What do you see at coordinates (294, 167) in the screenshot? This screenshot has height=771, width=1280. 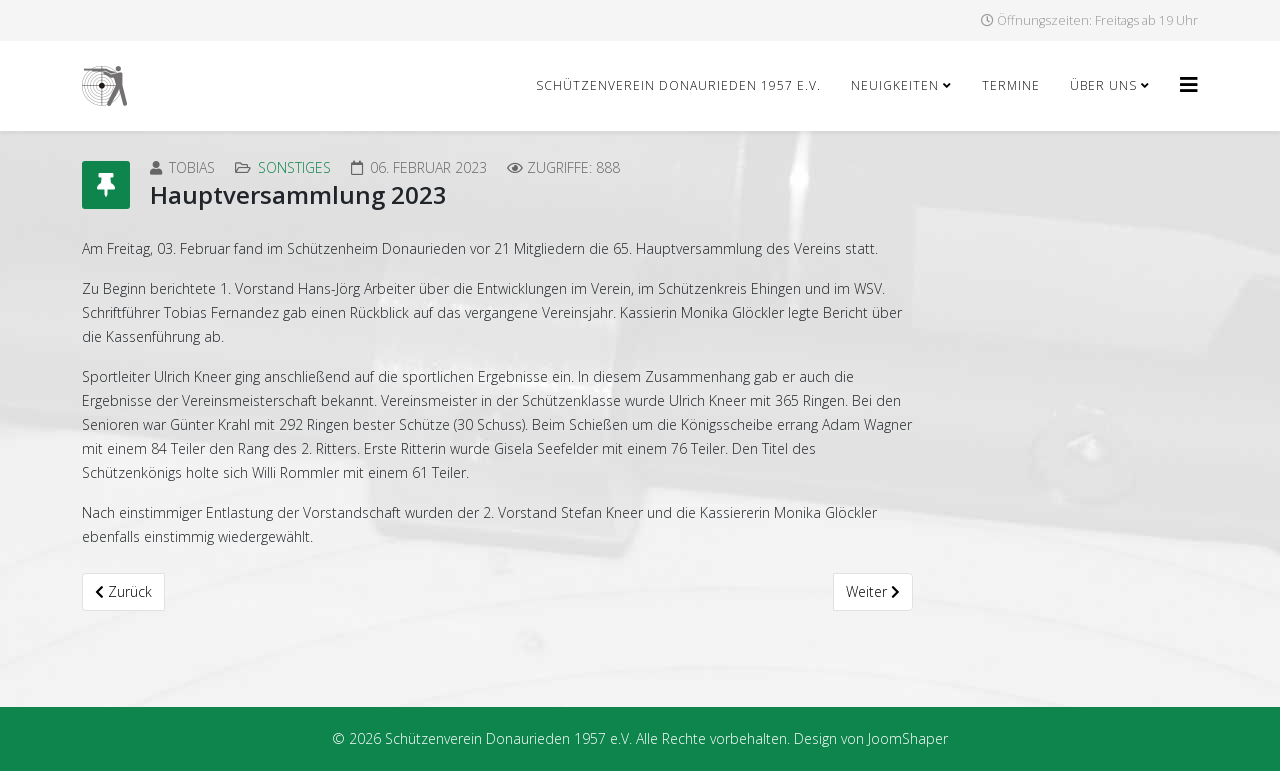 I see `Sonstiges` at bounding box center [294, 167].